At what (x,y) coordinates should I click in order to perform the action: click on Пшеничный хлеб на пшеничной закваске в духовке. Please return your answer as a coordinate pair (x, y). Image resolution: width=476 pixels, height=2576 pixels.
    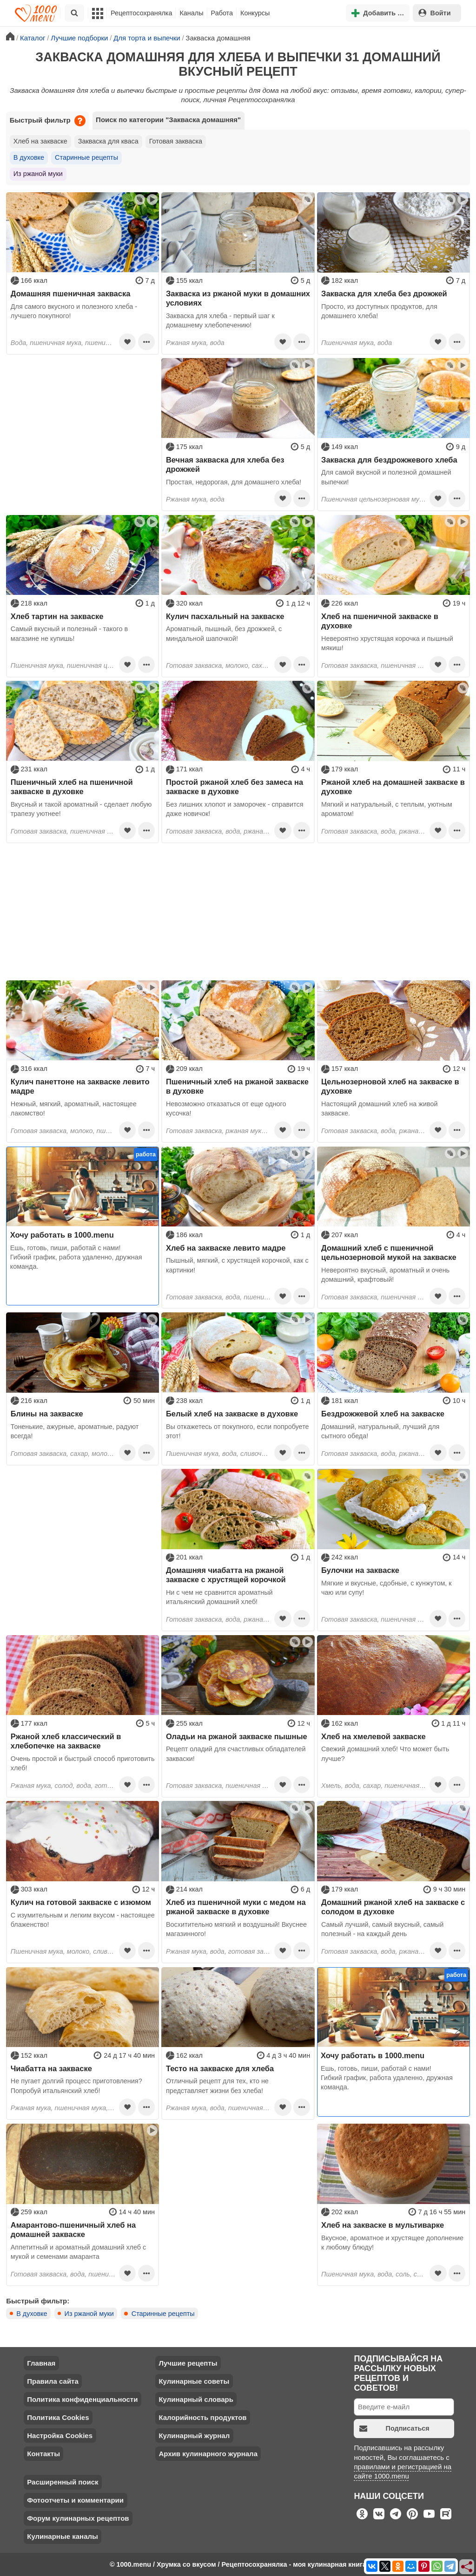
    Looking at the image, I should click on (72, 787).